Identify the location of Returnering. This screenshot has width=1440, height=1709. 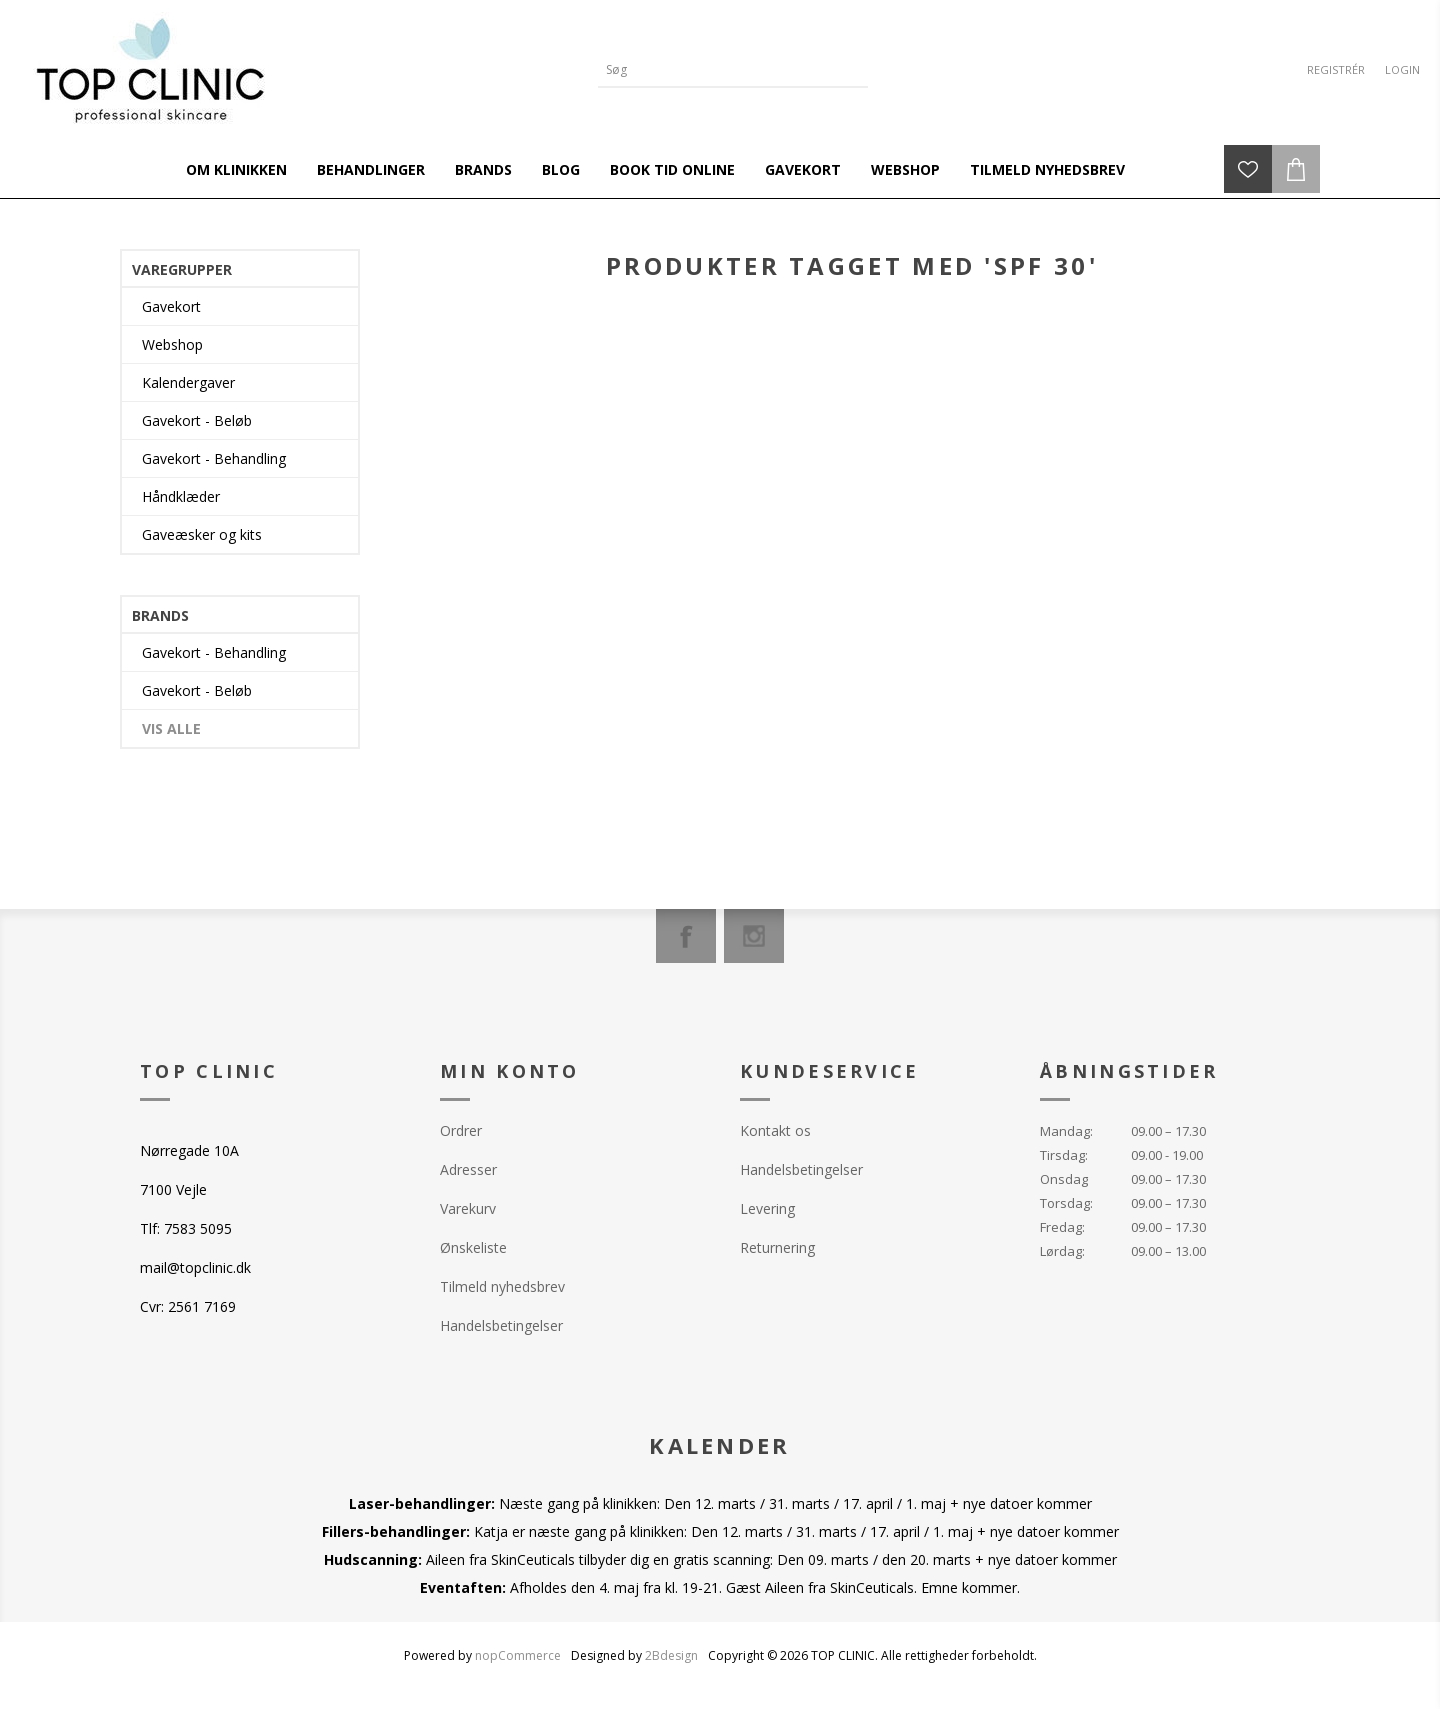
(777, 1247).